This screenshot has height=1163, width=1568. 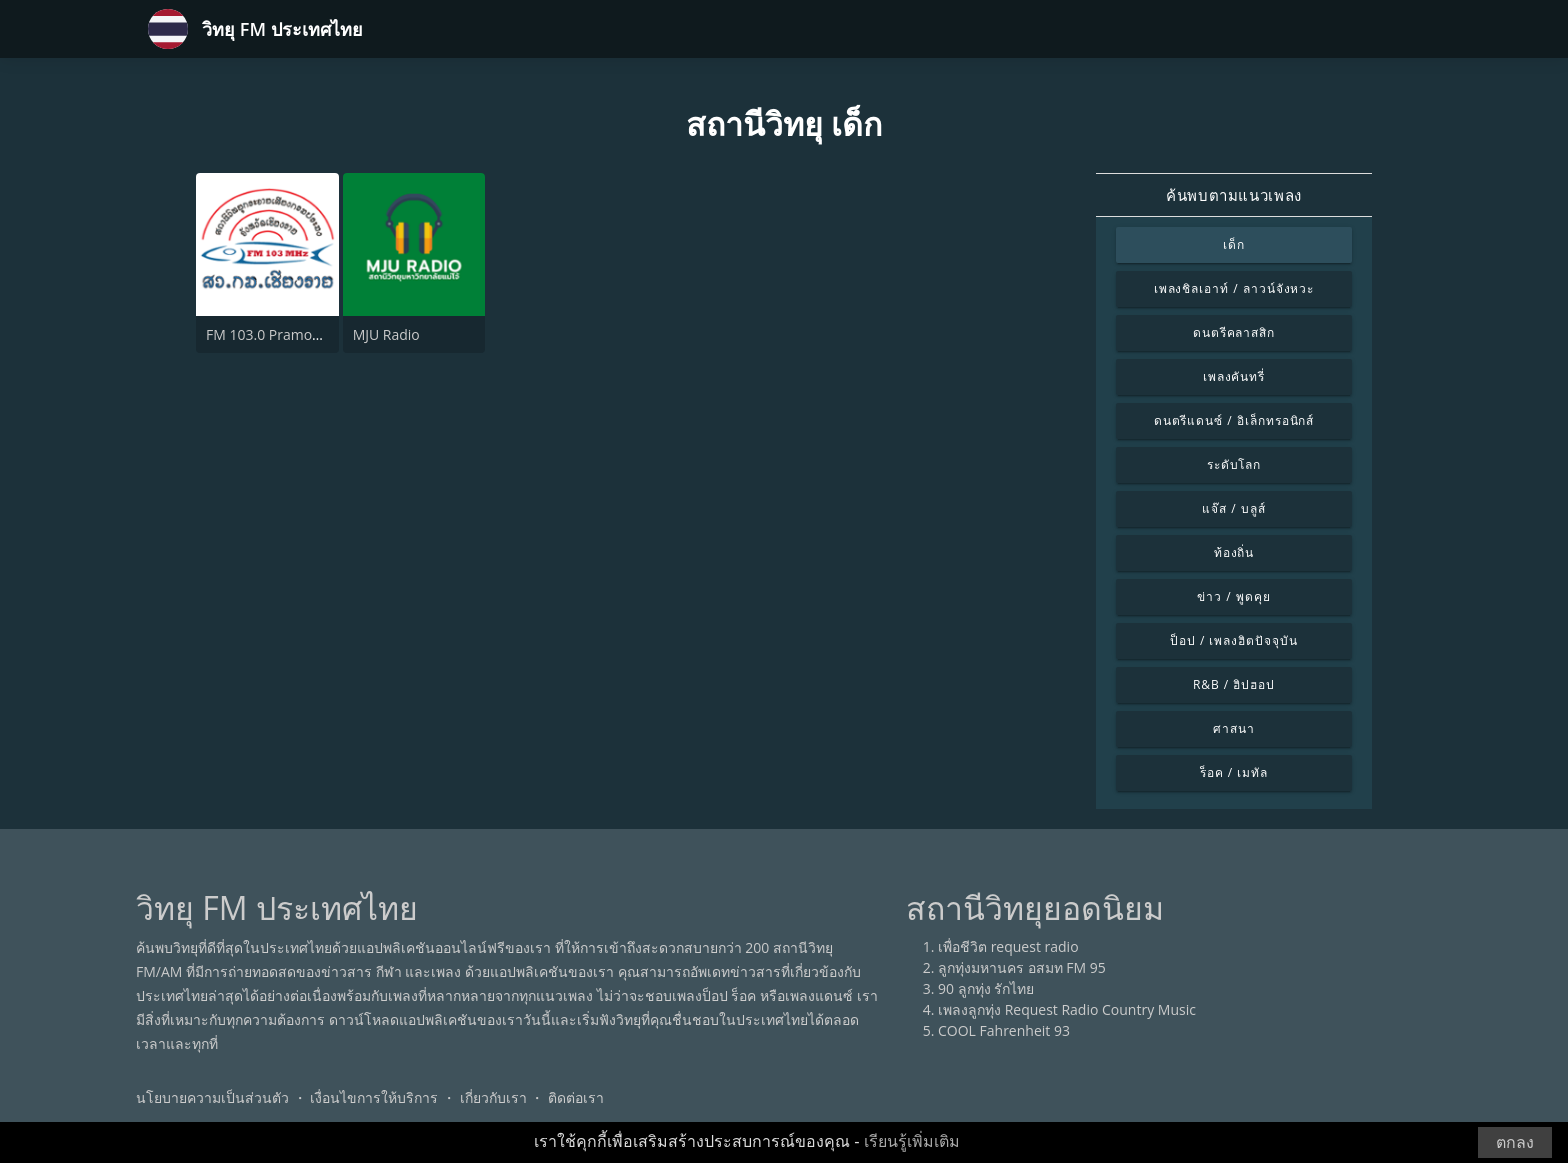 What do you see at coordinates (1234, 772) in the screenshot?
I see `ร็อค / เมทัล` at bounding box center [1234, 772].